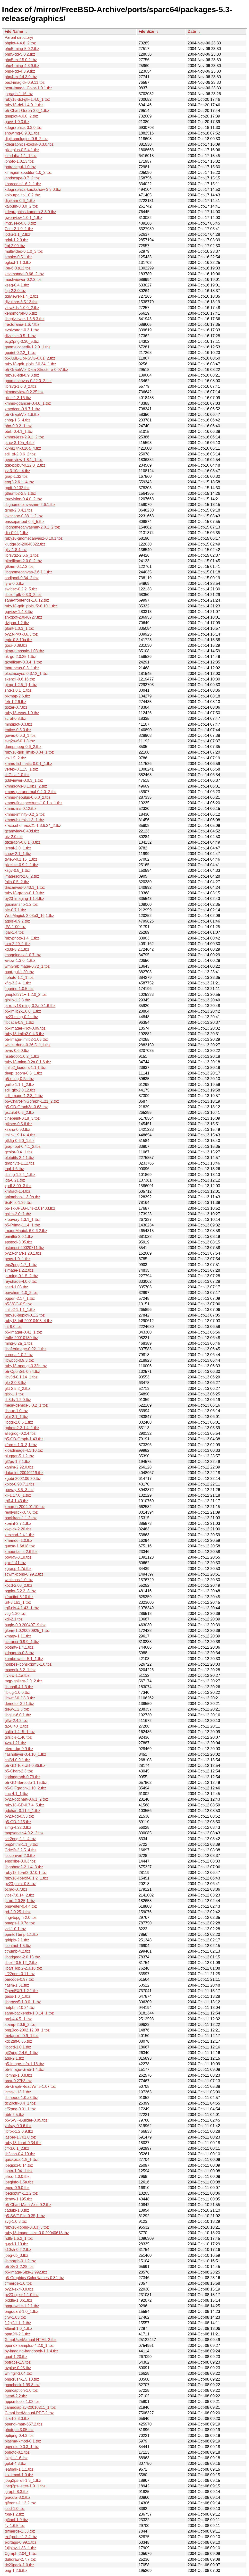 The width and height of the screenshot is (249, 2576). I want to click on epeg-0.9.0.tbz, so click(17, 2188).